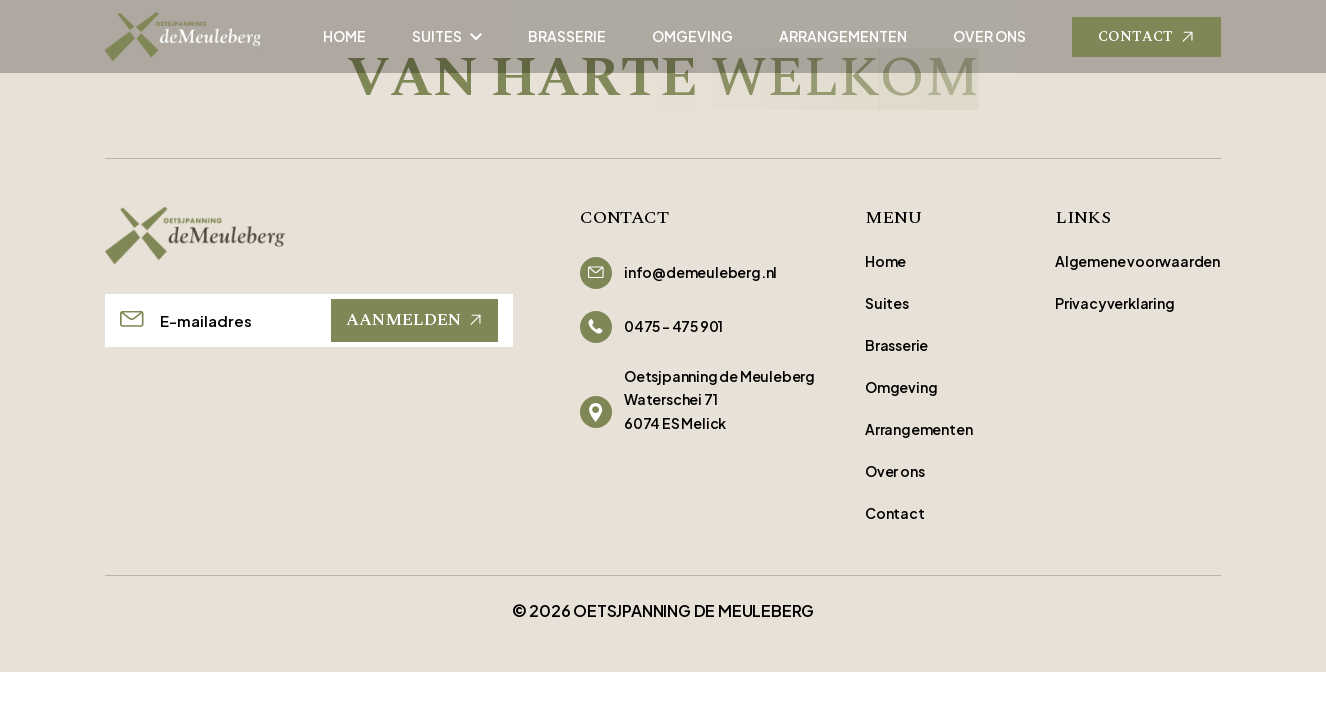 The width and height of the screenshot is (1326, 720). I want to click on Brasserie, so click(896, 345).